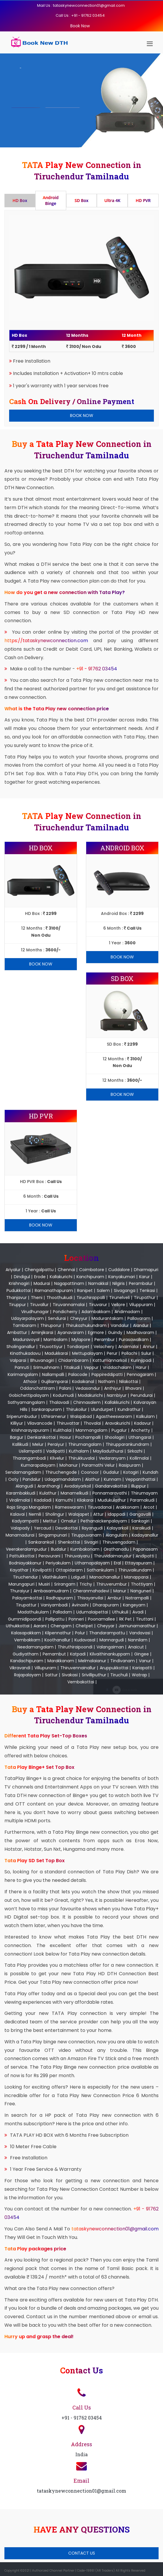 The width and height of the screenshot is (163, 2576). Describe the element at coordinates (140, 1514) in the screenshot. I see `Gangavalli` at that location.